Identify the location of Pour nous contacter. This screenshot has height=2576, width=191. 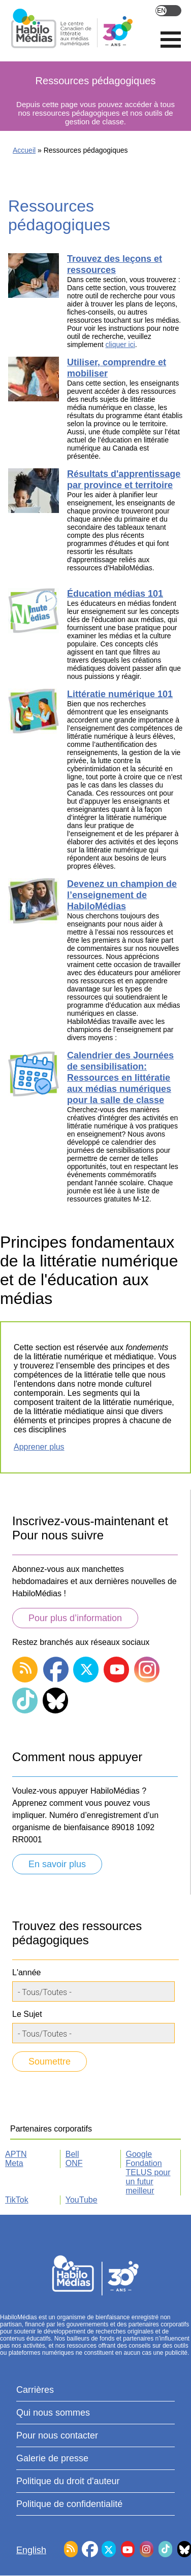
(57, 2435).